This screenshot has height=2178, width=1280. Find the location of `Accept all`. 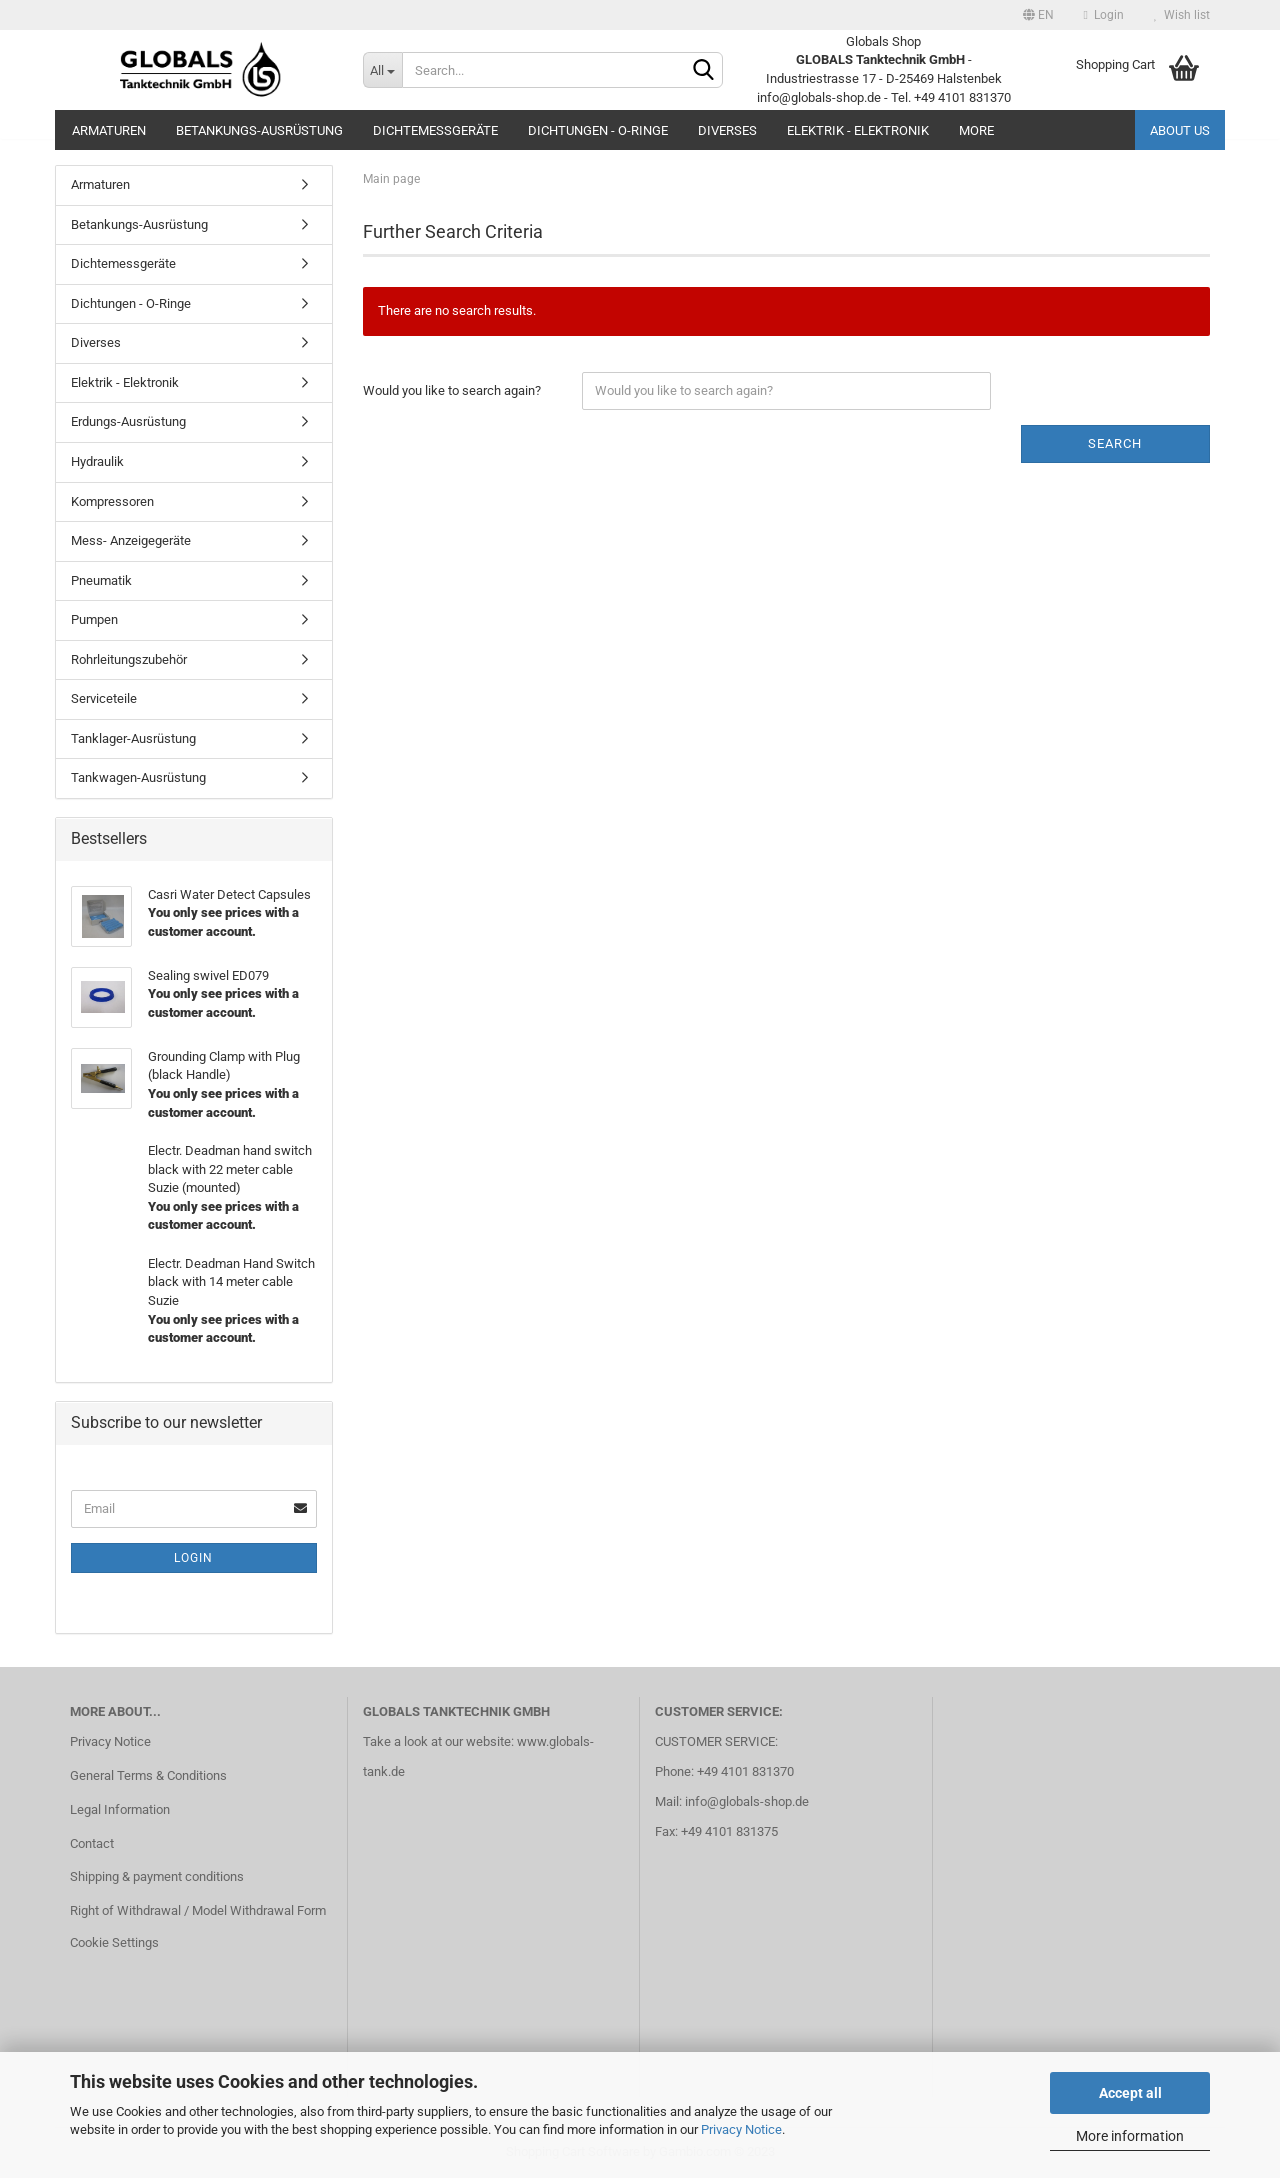

Accept all is located at coordinates (1130, 2093).